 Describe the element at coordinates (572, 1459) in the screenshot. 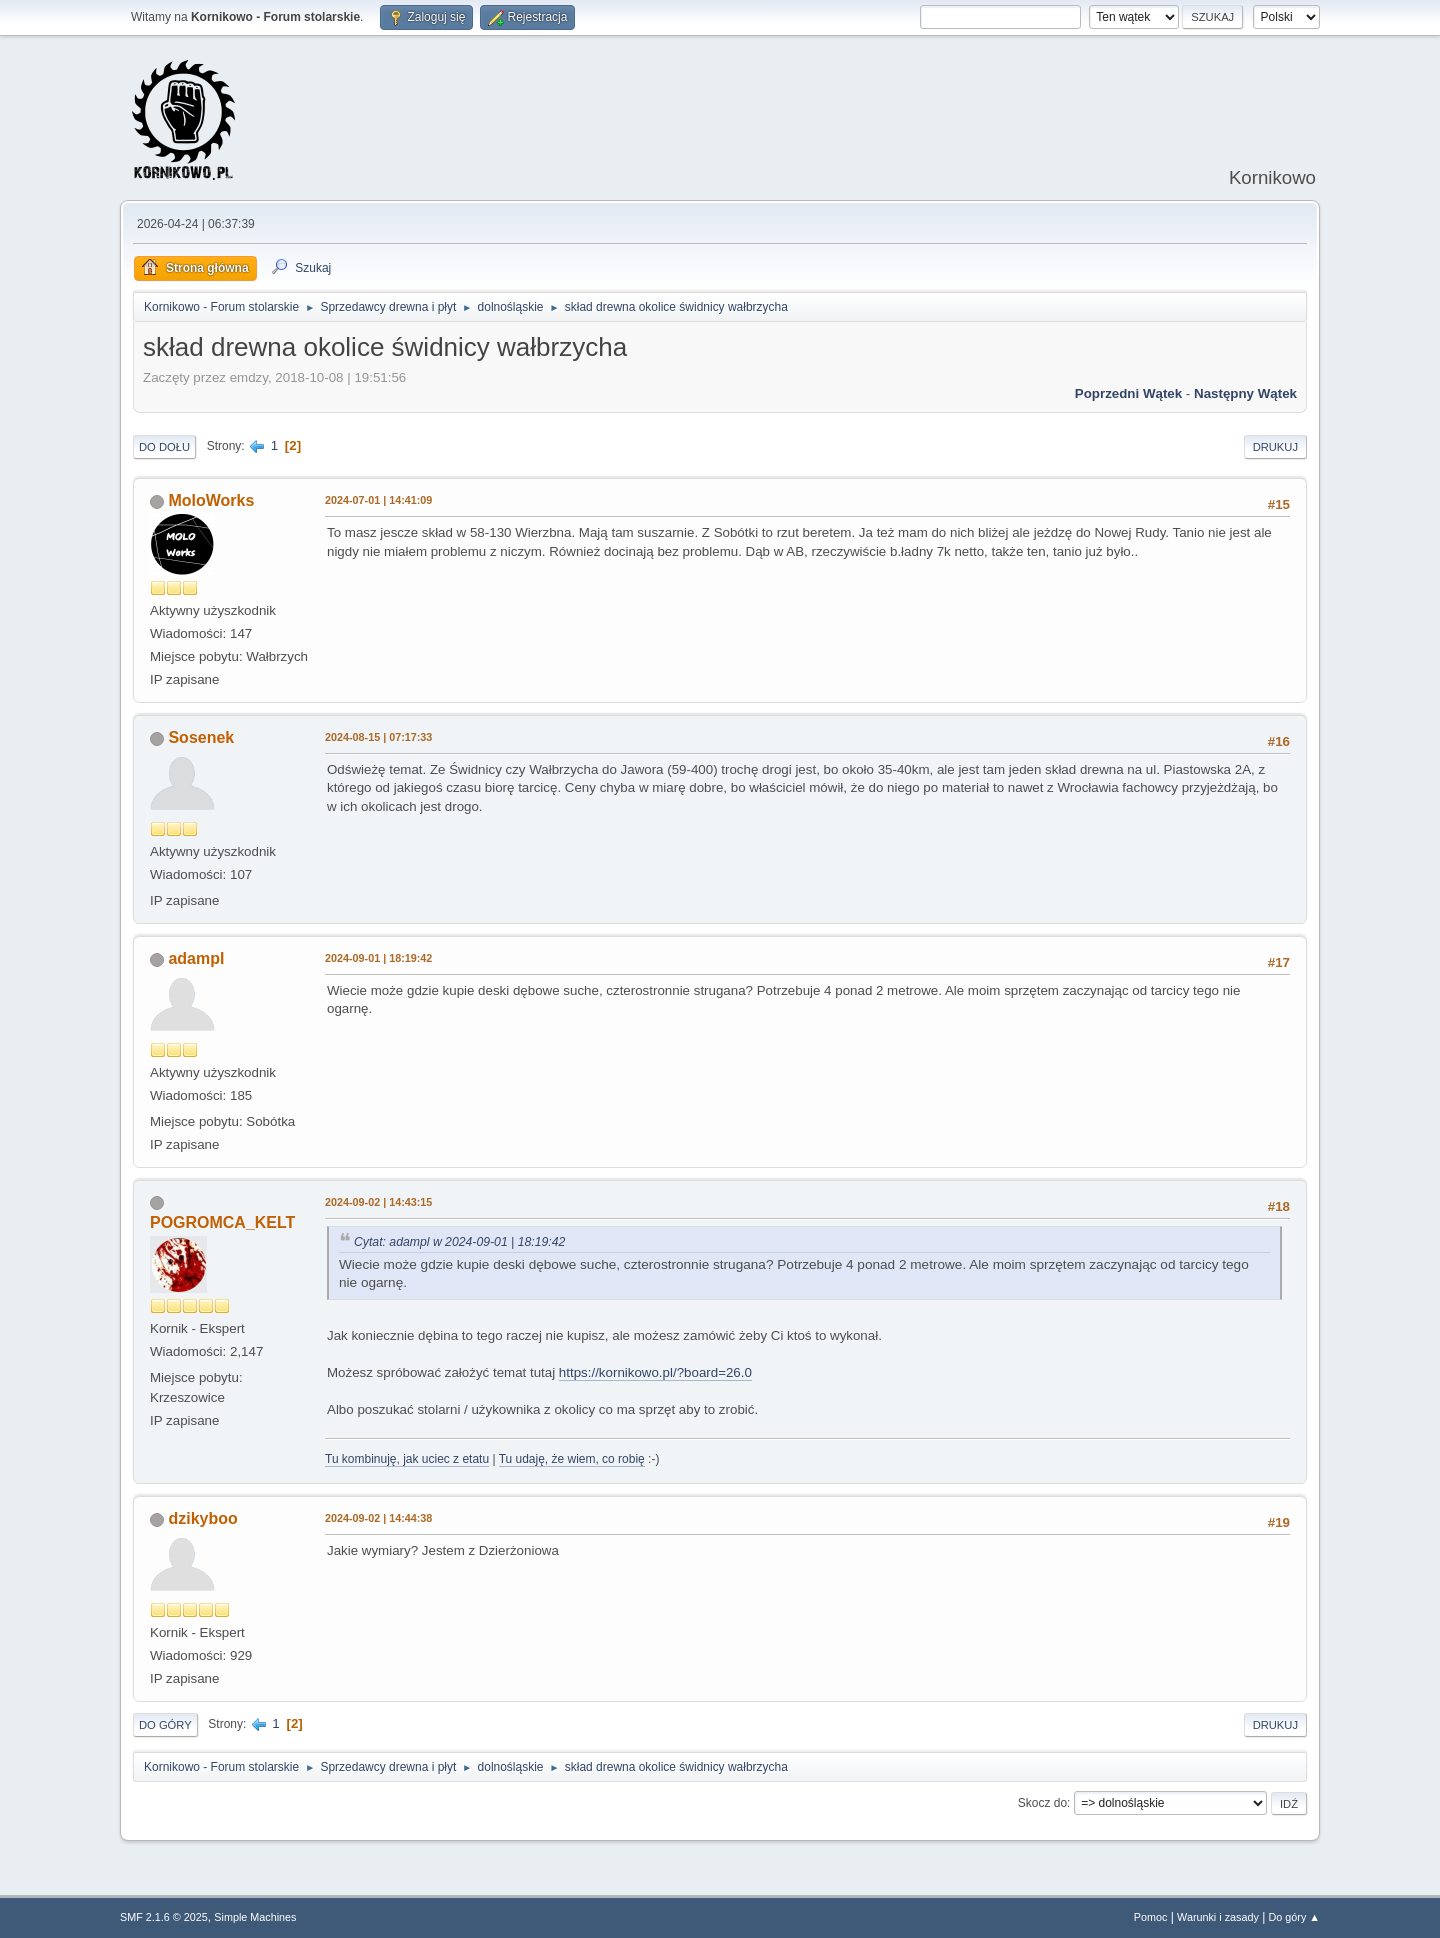

I see `Tu udaję, że wiem, co robię` at that location.